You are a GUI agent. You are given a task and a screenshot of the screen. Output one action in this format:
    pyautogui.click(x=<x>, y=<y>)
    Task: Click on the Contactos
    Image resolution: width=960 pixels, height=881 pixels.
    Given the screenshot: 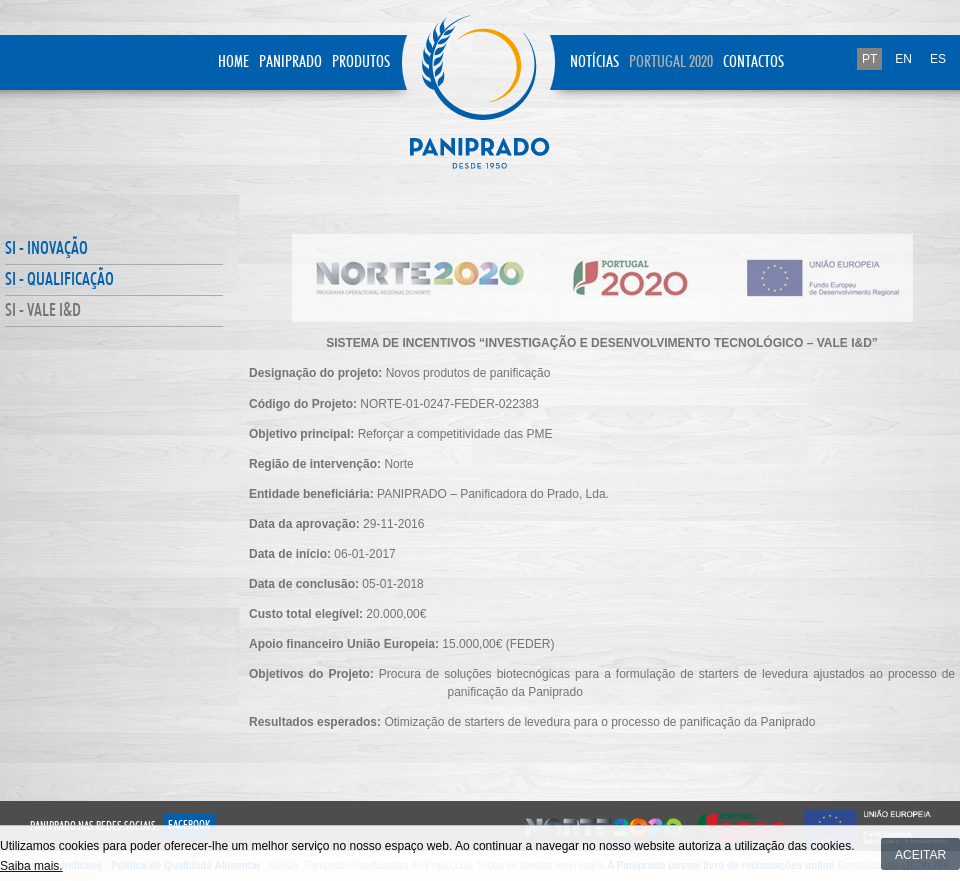 What is the action you would take?
    pyautogui.click(x=753, y=62)
    